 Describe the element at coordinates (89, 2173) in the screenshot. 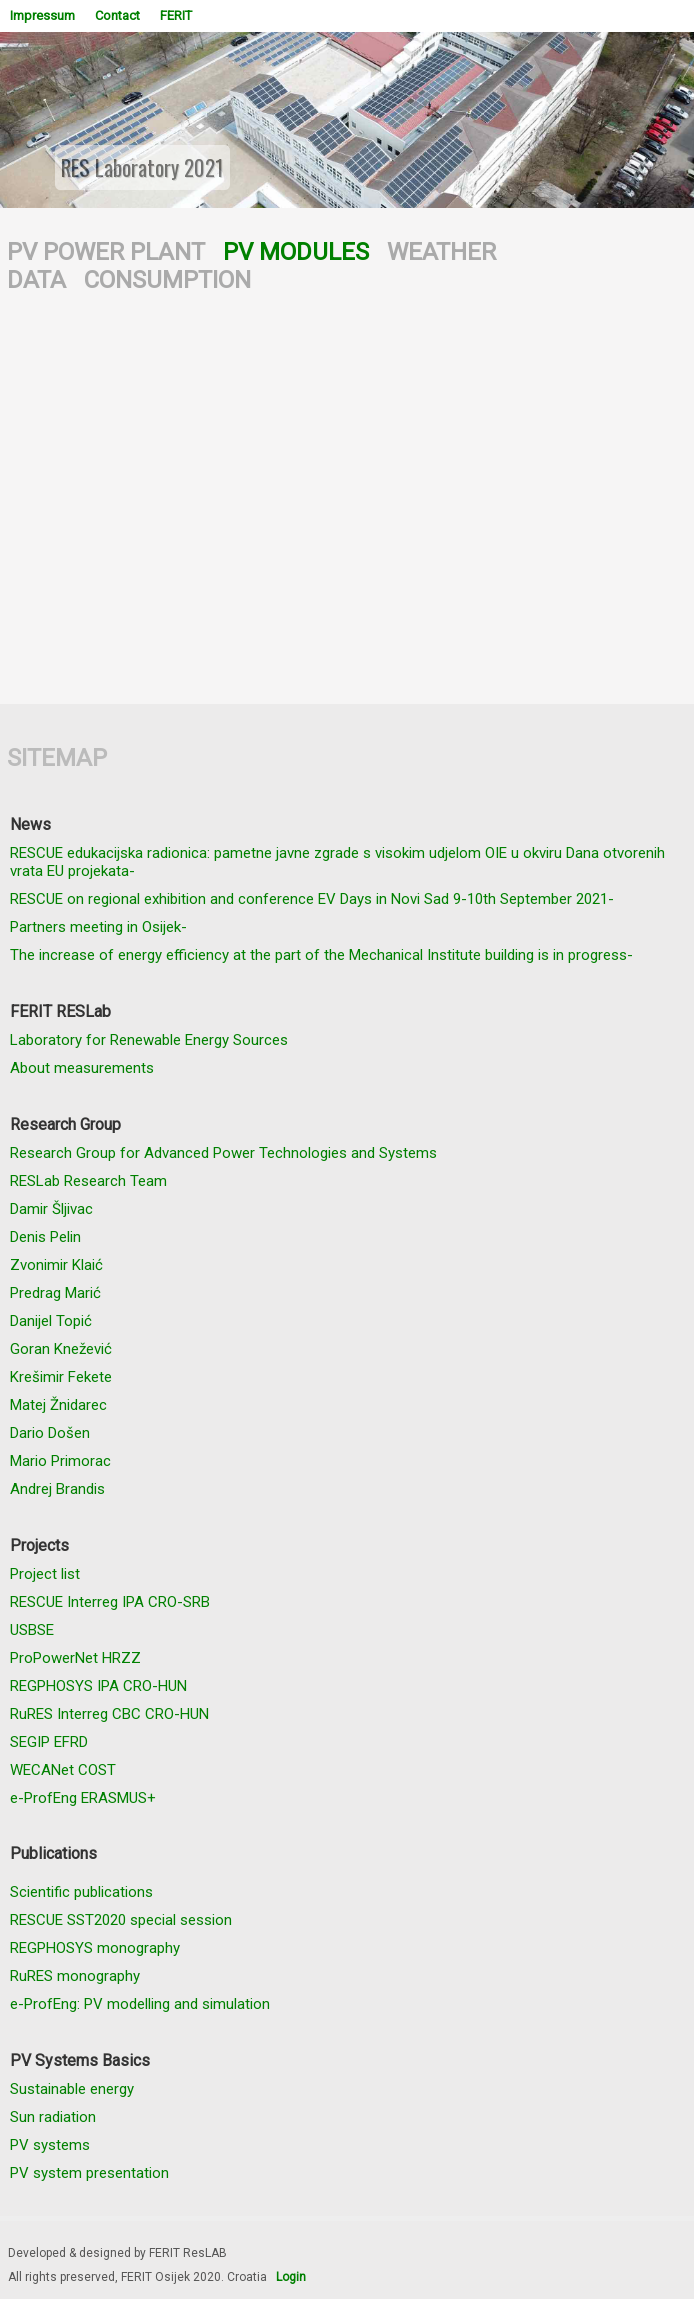

I see `PV system presentation` at that location.